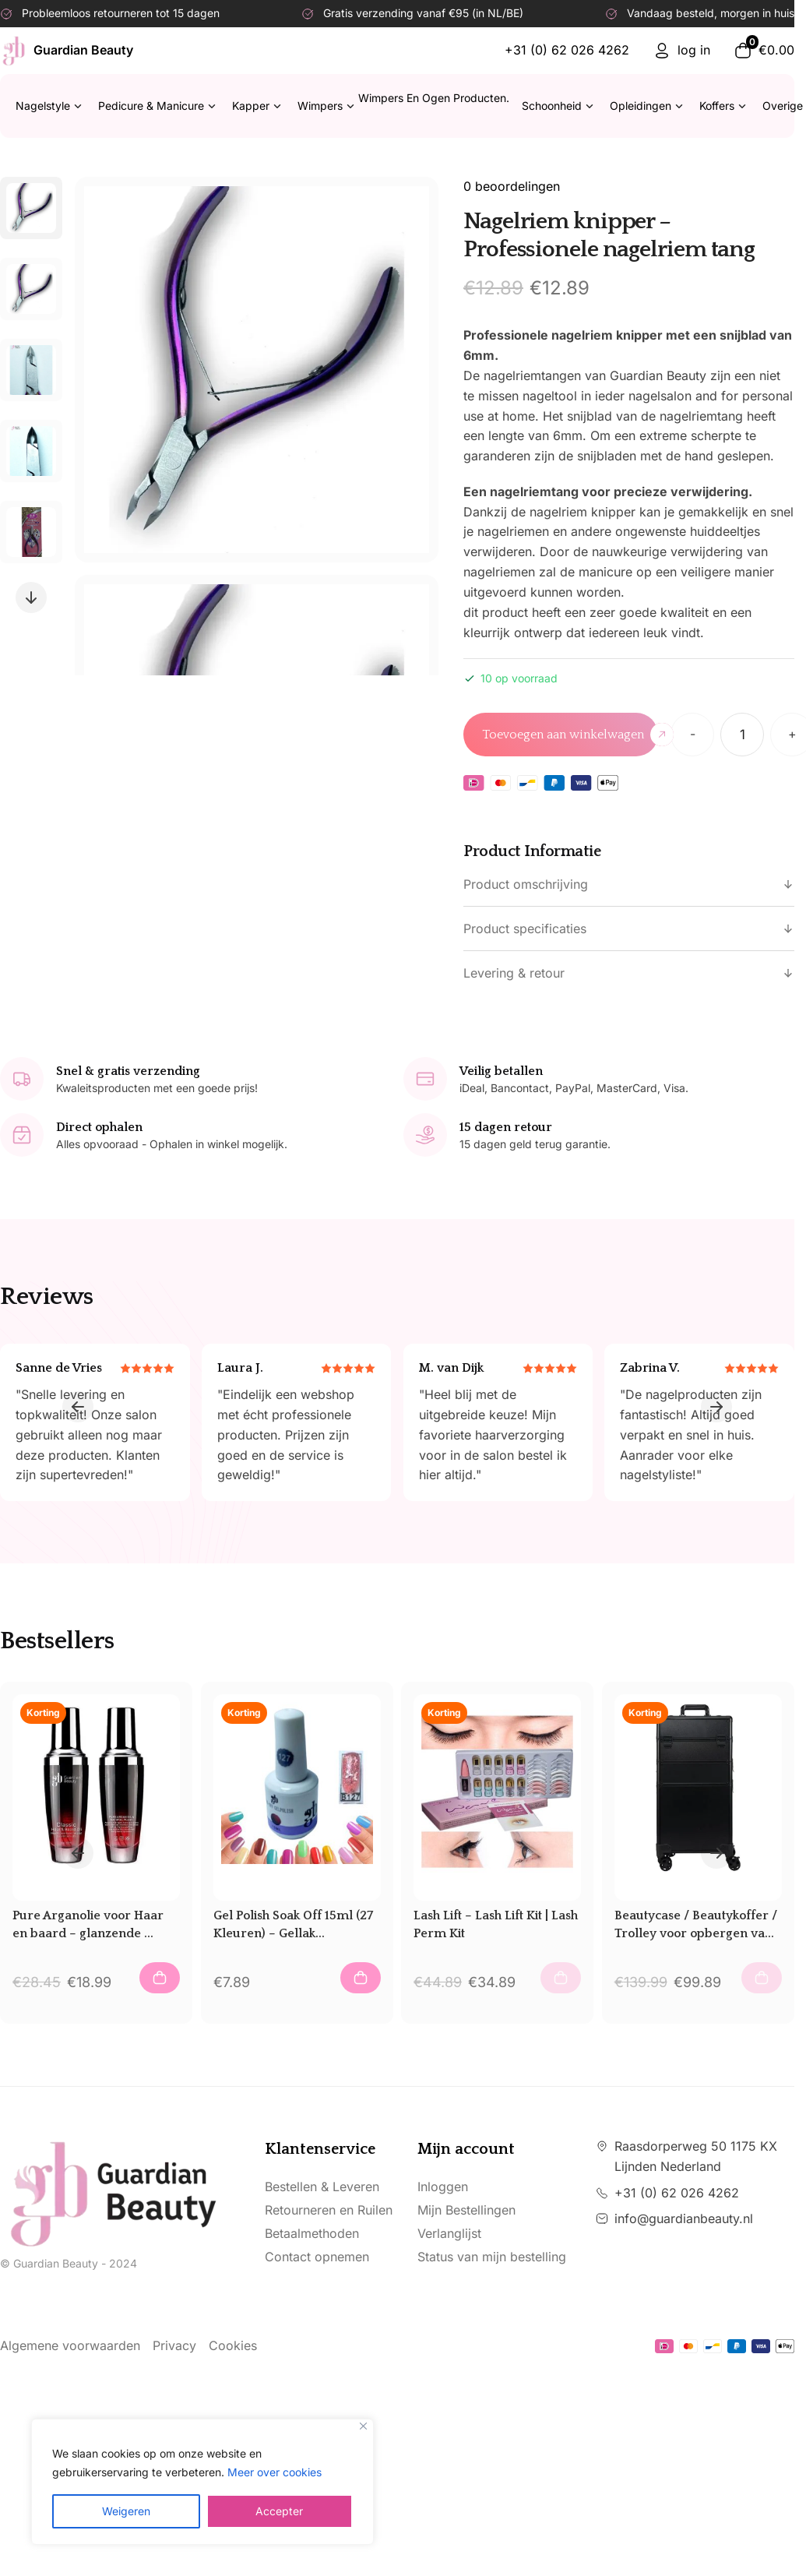 The image size is (806, 2576). What do you see at coordinates (202, 2482) in the screenshot?
I see `[region]` at bounding box center [202, 2482].